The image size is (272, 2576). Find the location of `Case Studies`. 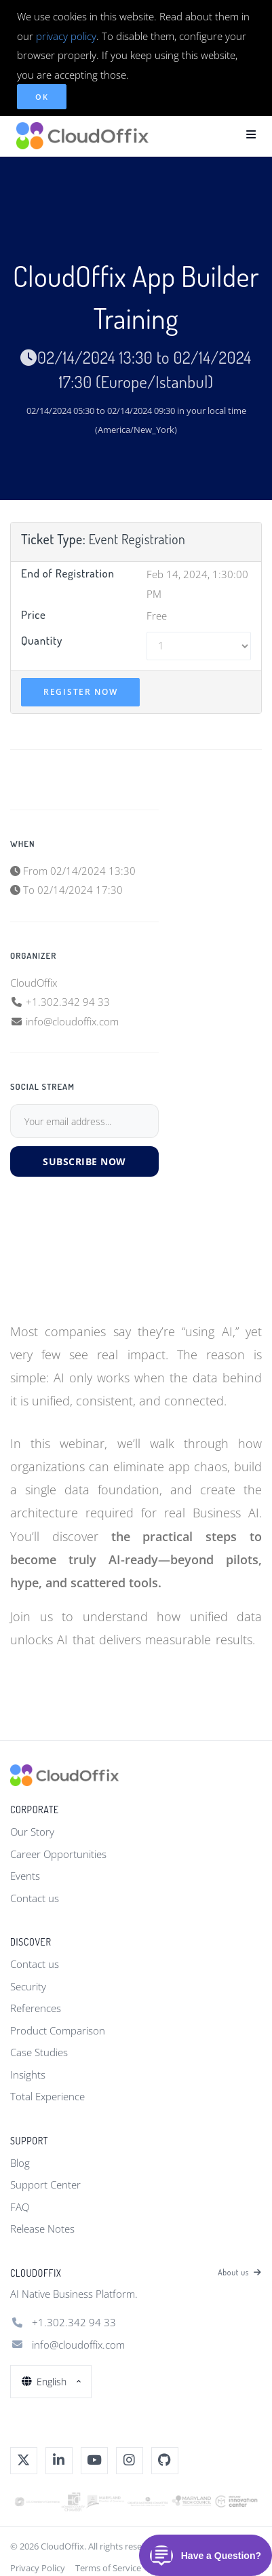

Case Studies is located at coordinates (39, 2052).